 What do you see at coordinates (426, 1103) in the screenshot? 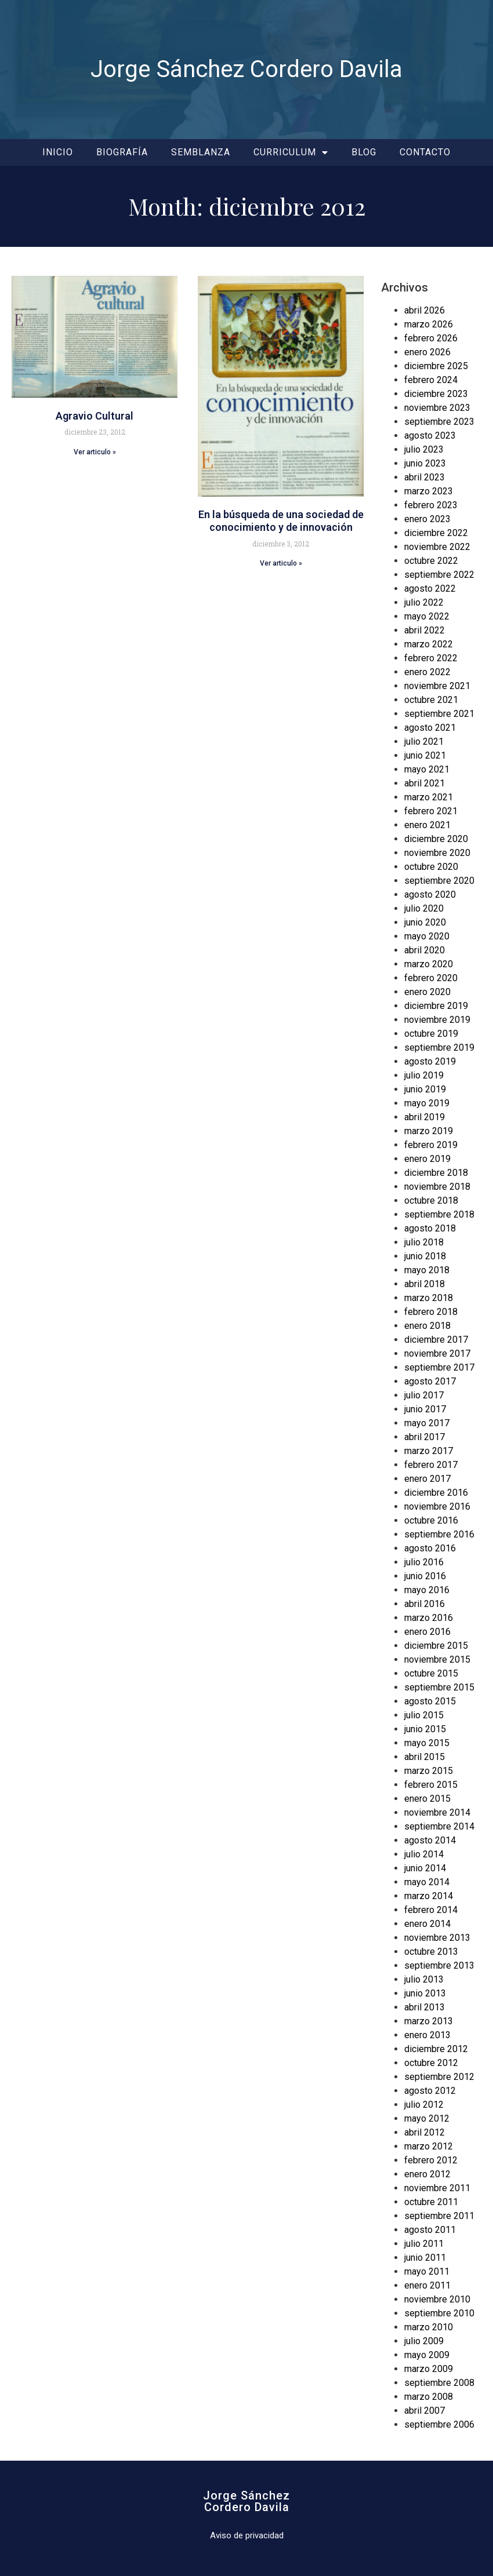
I see `mayo 2019` at bounding box center [426, 1103].